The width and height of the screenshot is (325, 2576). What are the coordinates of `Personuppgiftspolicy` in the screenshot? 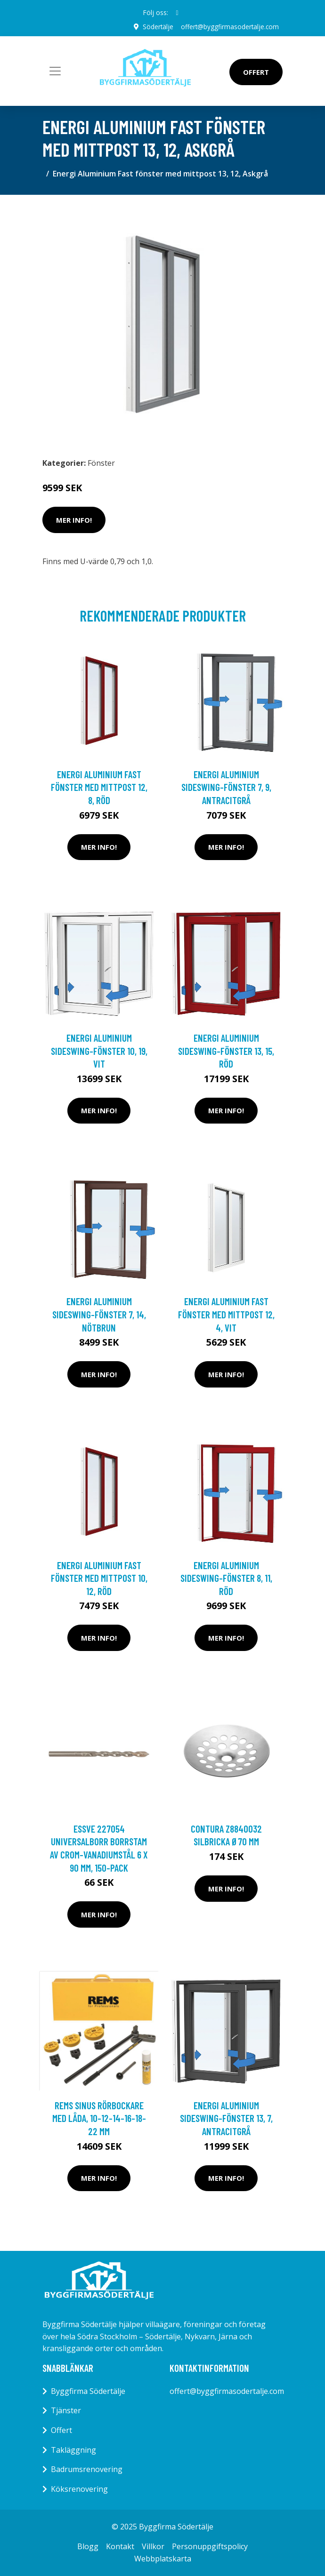 It's located at (210, 2546).